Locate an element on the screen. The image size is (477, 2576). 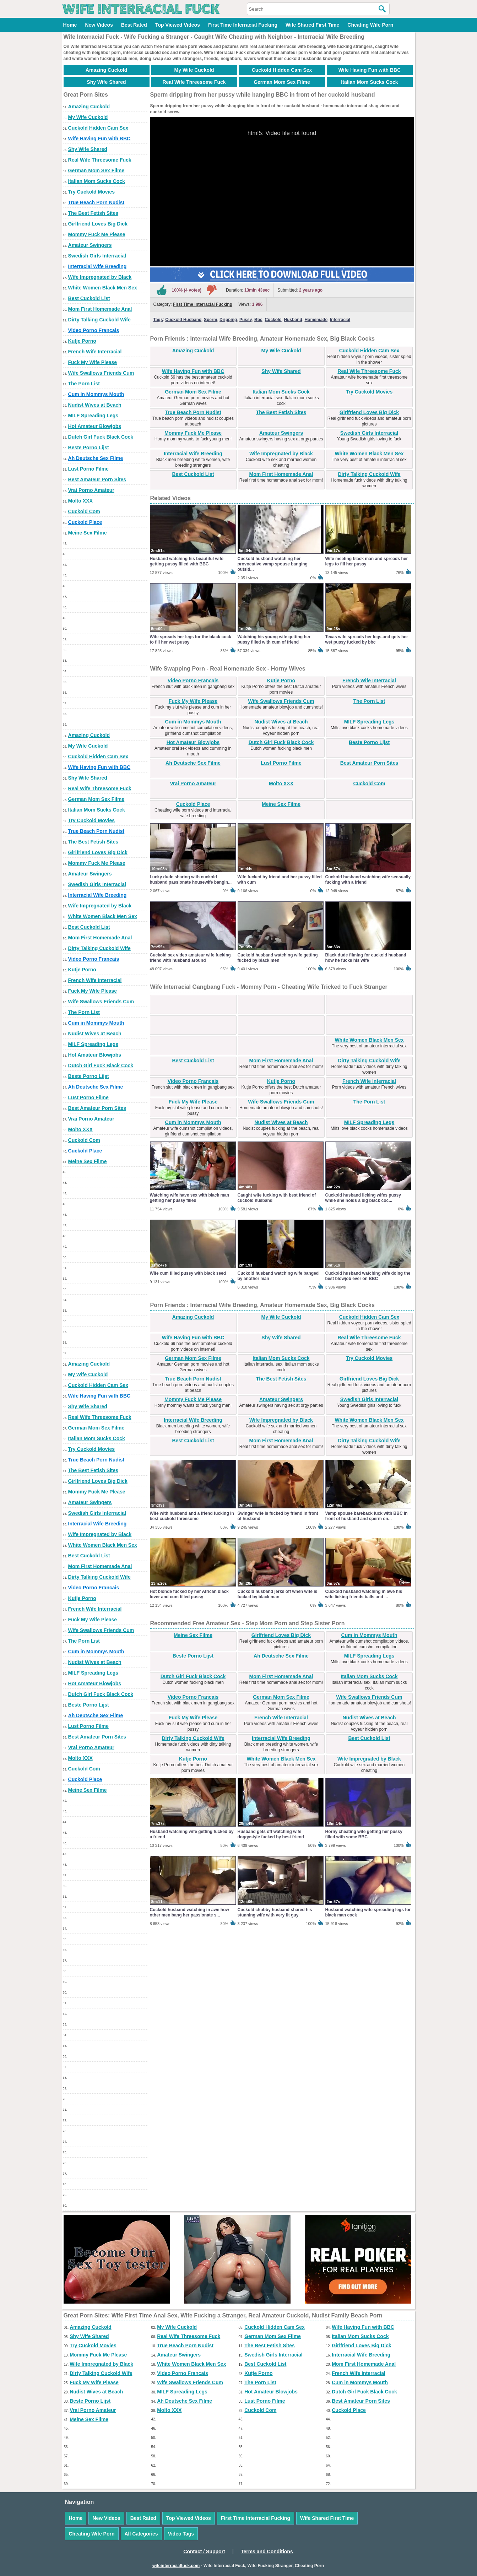
Nudist Wives at Beach is located at coordinates (94, 405).